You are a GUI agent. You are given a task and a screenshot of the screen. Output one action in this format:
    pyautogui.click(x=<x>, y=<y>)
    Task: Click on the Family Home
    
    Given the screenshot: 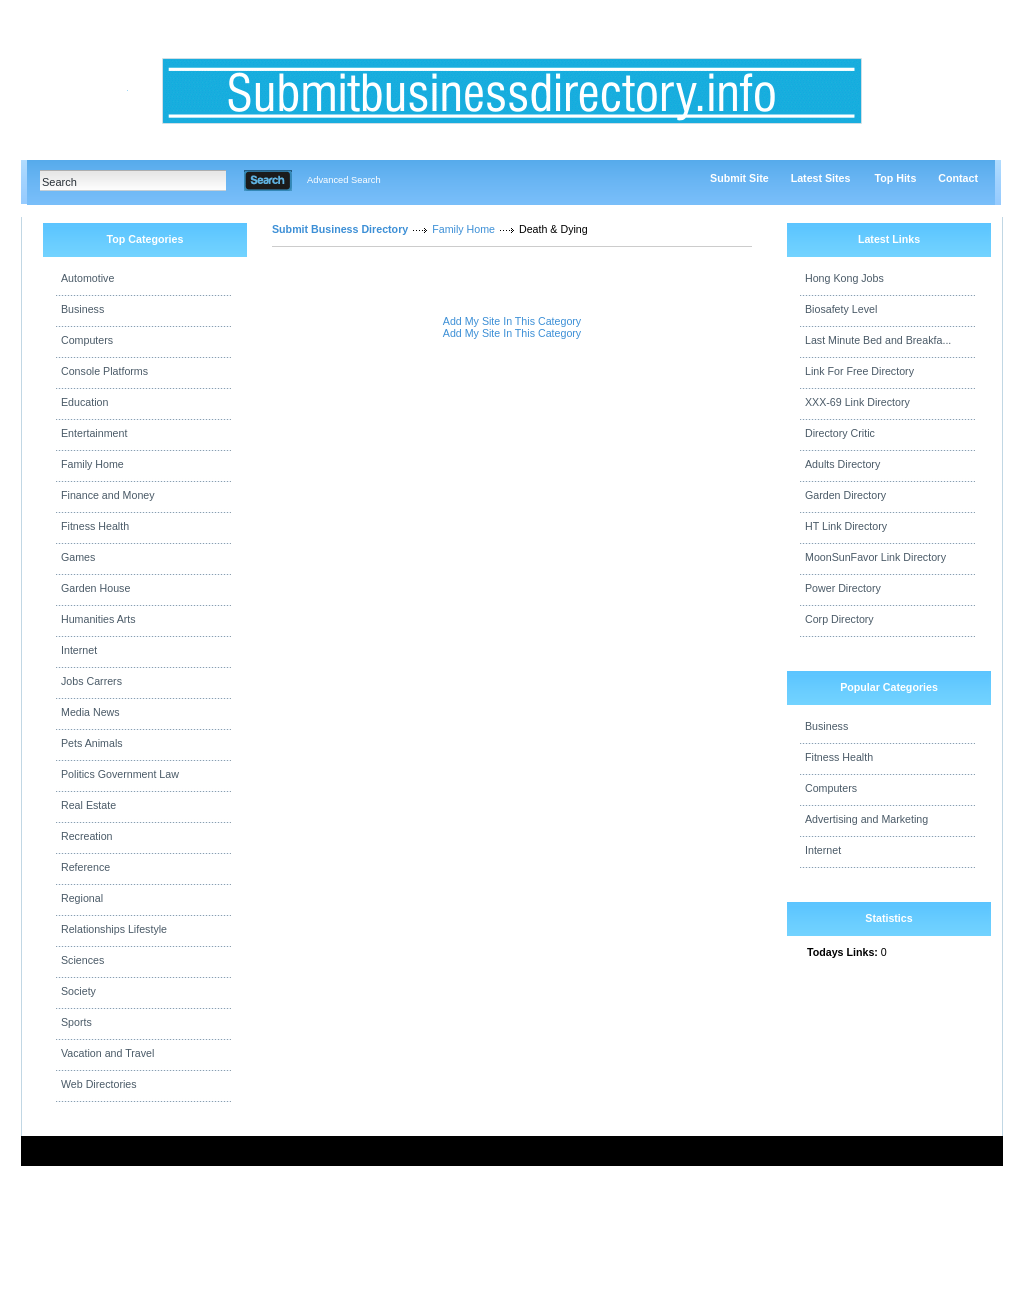 What is the action you would take?
    pyautogui.click(x=92, y=464)
    